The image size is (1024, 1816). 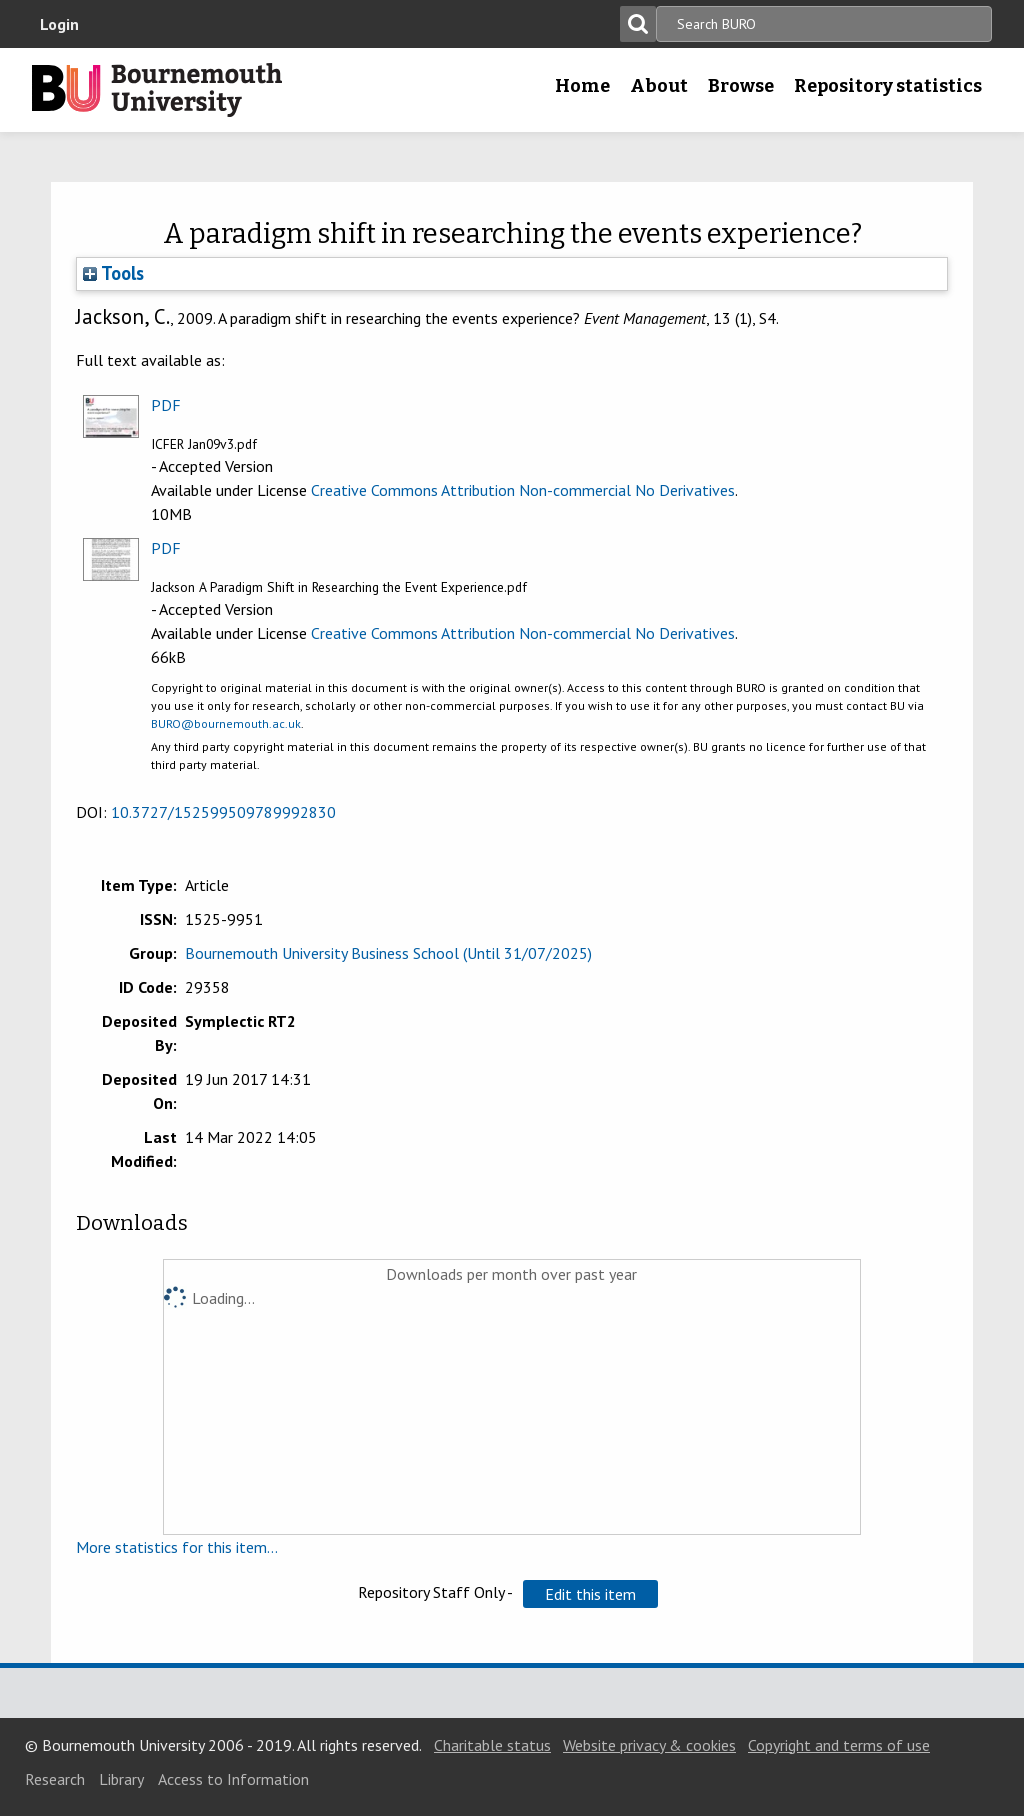 I want to click on 10.3727/152599509789992830, so click(x=223, y=812).